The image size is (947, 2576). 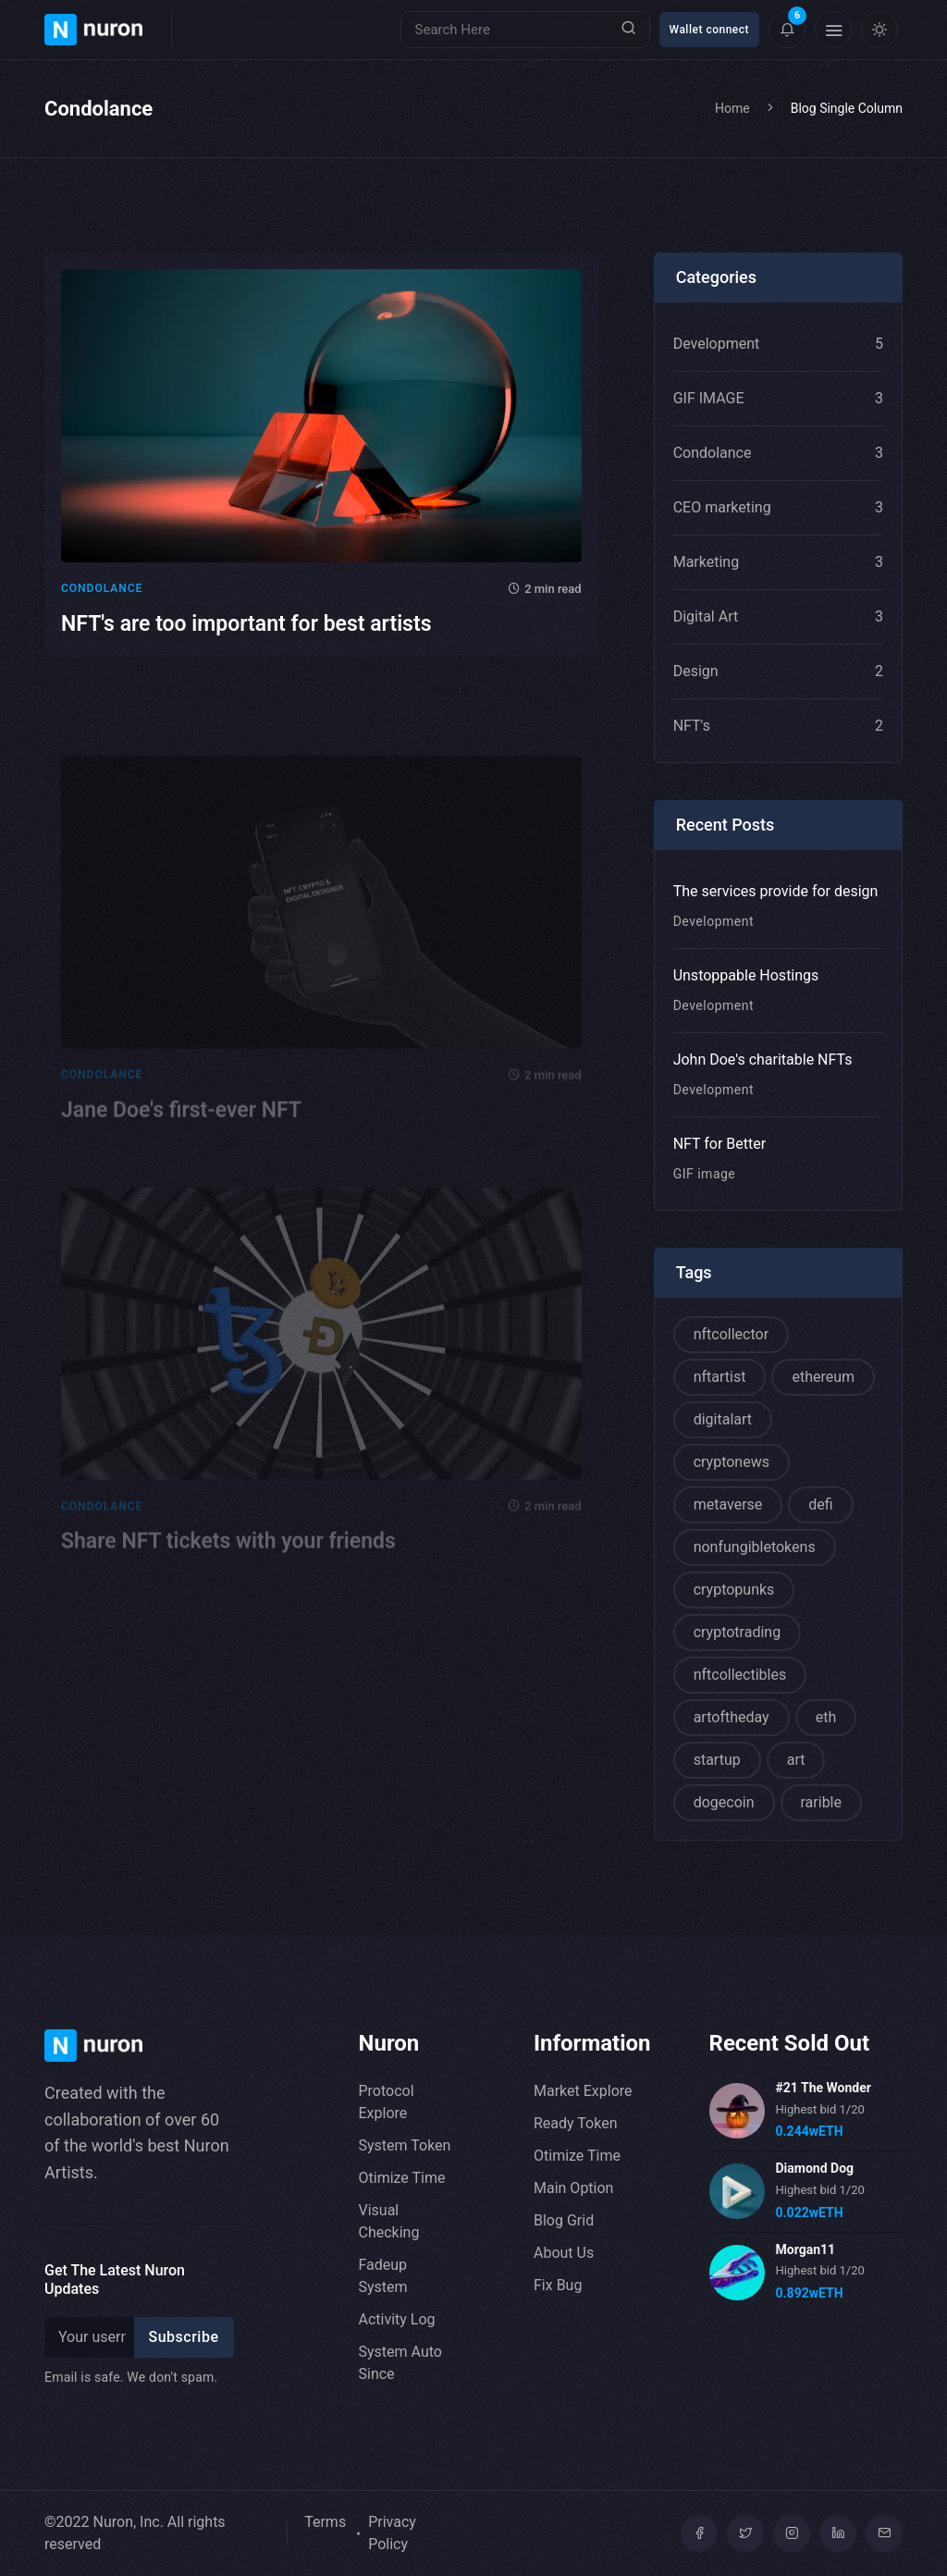 I want to click on Morgan11, so click(x=806, y=2249).